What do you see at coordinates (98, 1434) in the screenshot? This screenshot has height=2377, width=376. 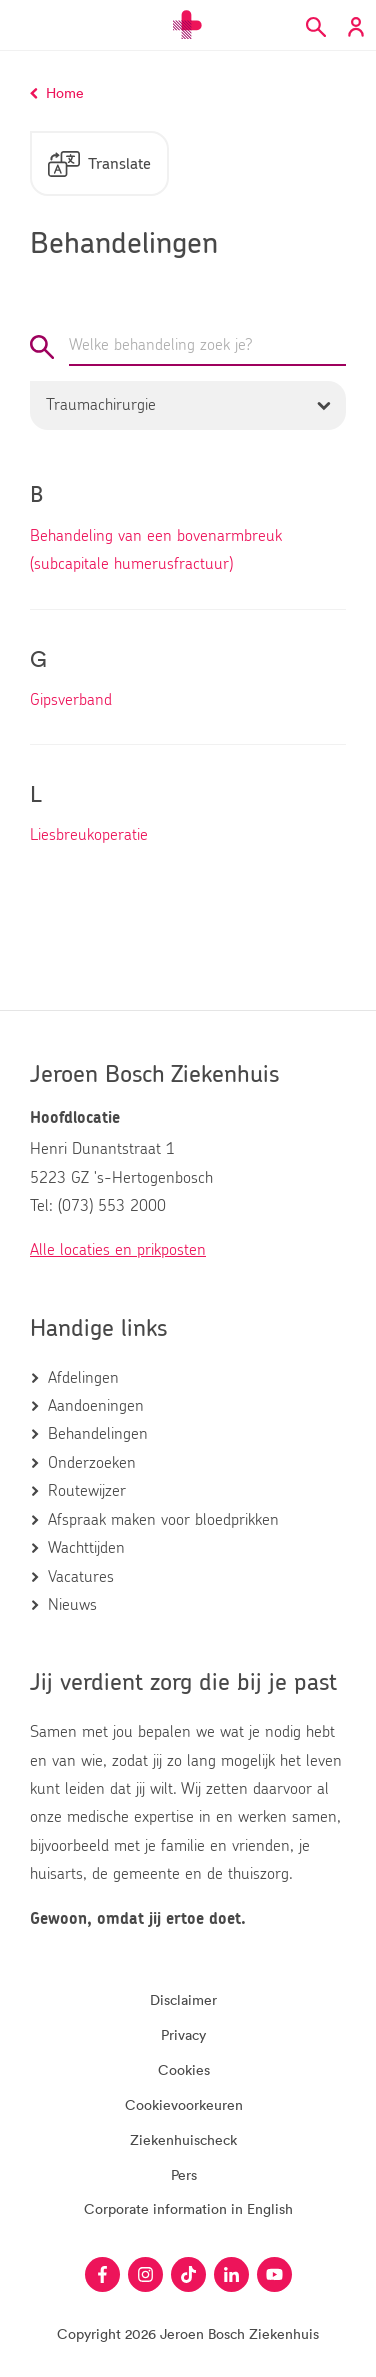 I see `Behandelingen` at bounding box center [98, 1434].